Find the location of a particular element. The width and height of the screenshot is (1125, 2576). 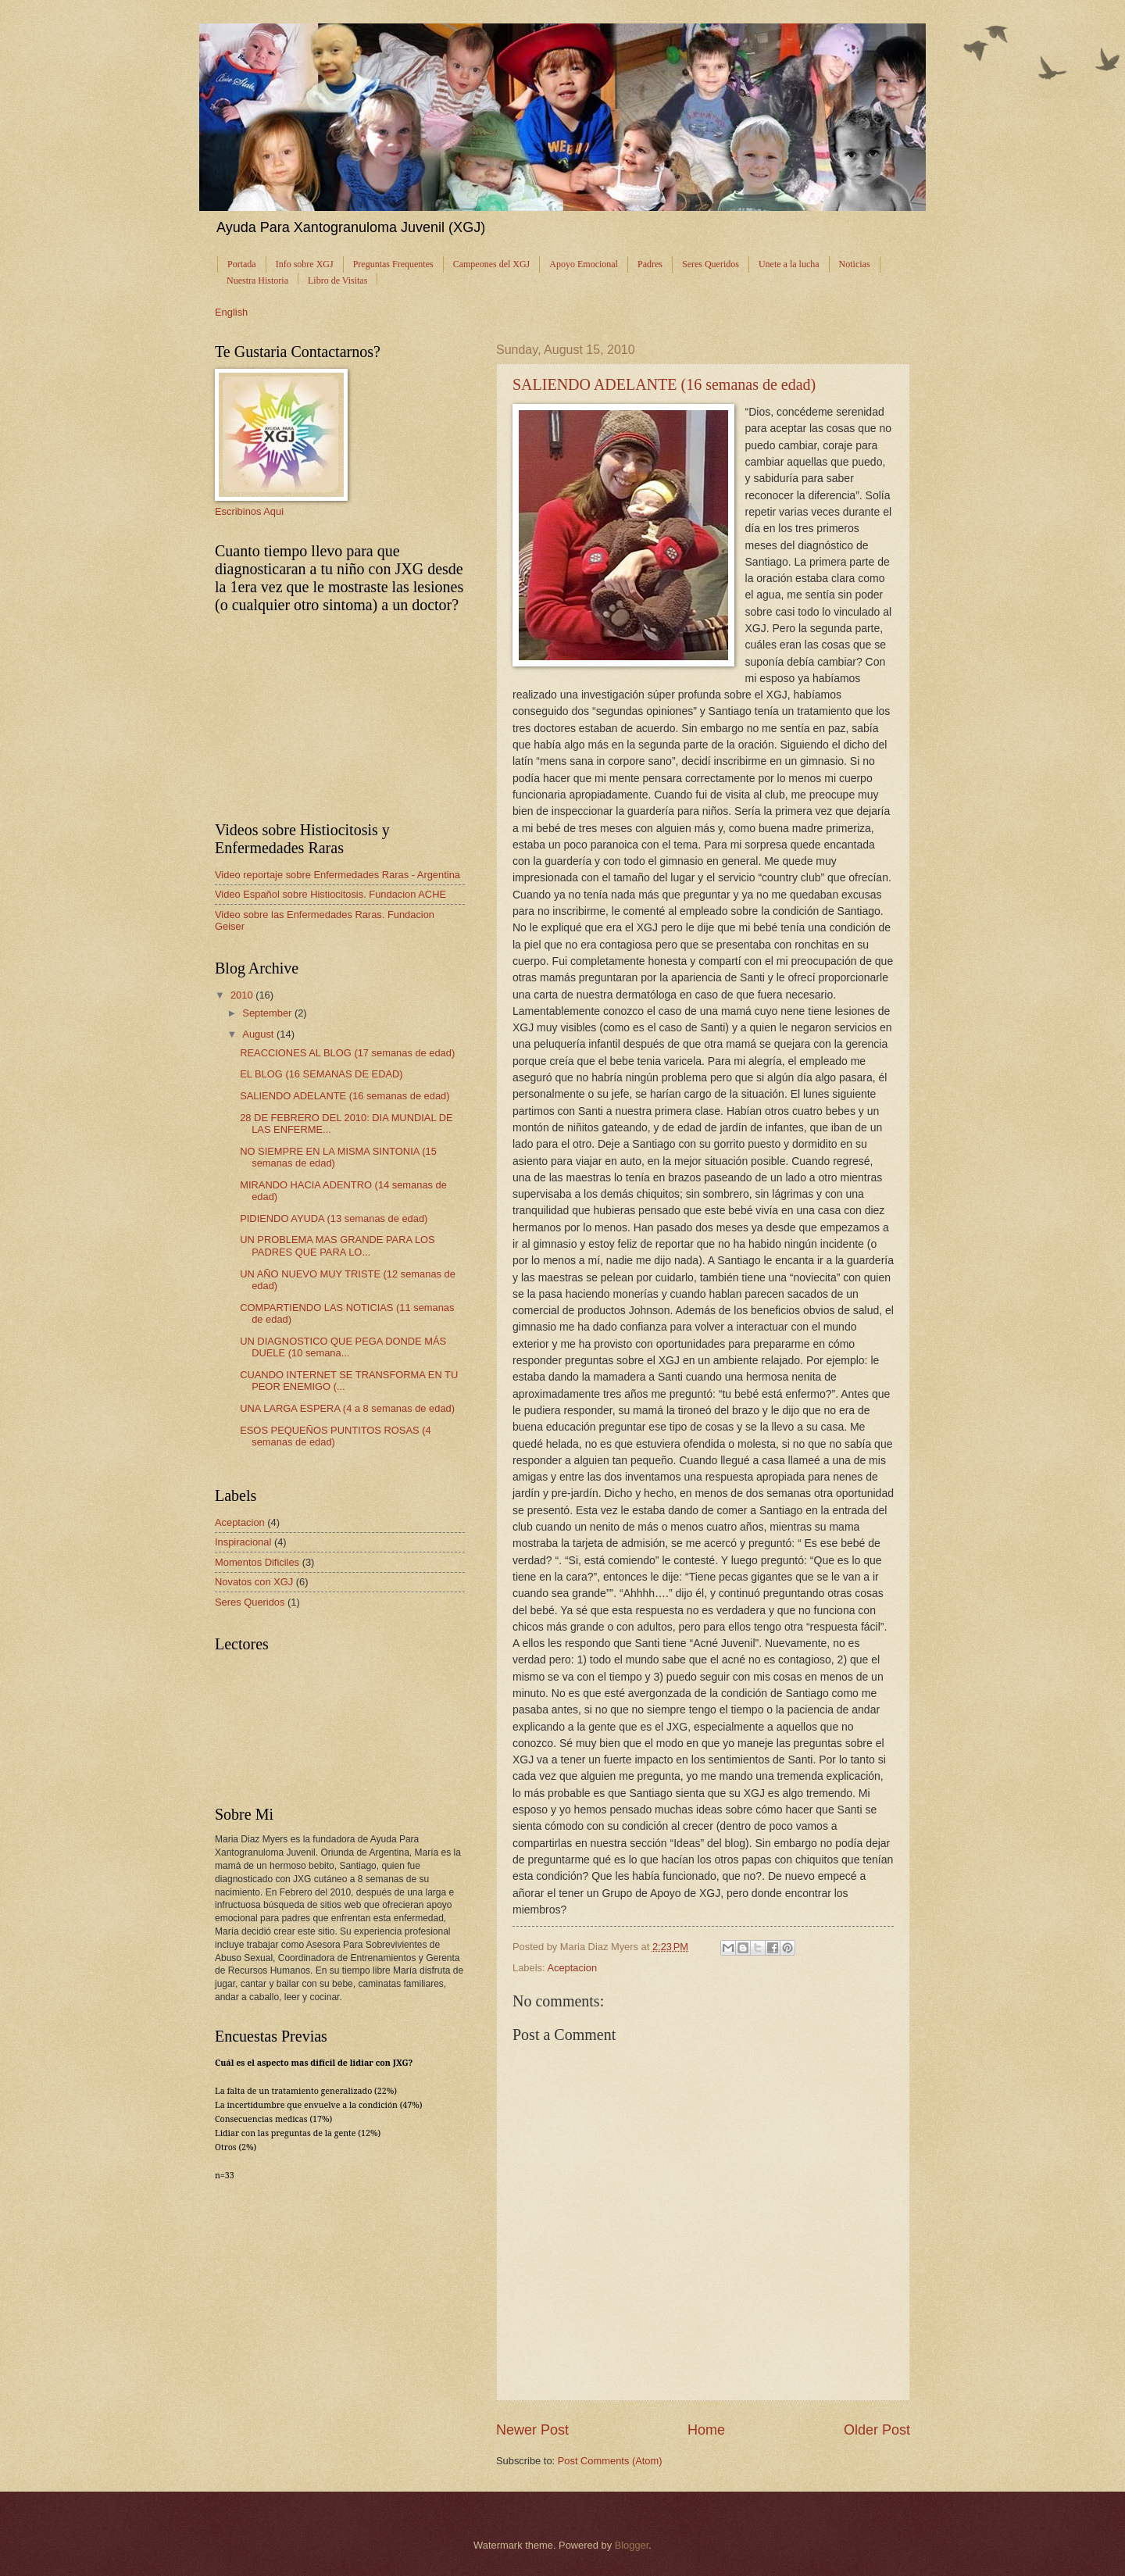

Noticias is located at coordinates (854, 264).